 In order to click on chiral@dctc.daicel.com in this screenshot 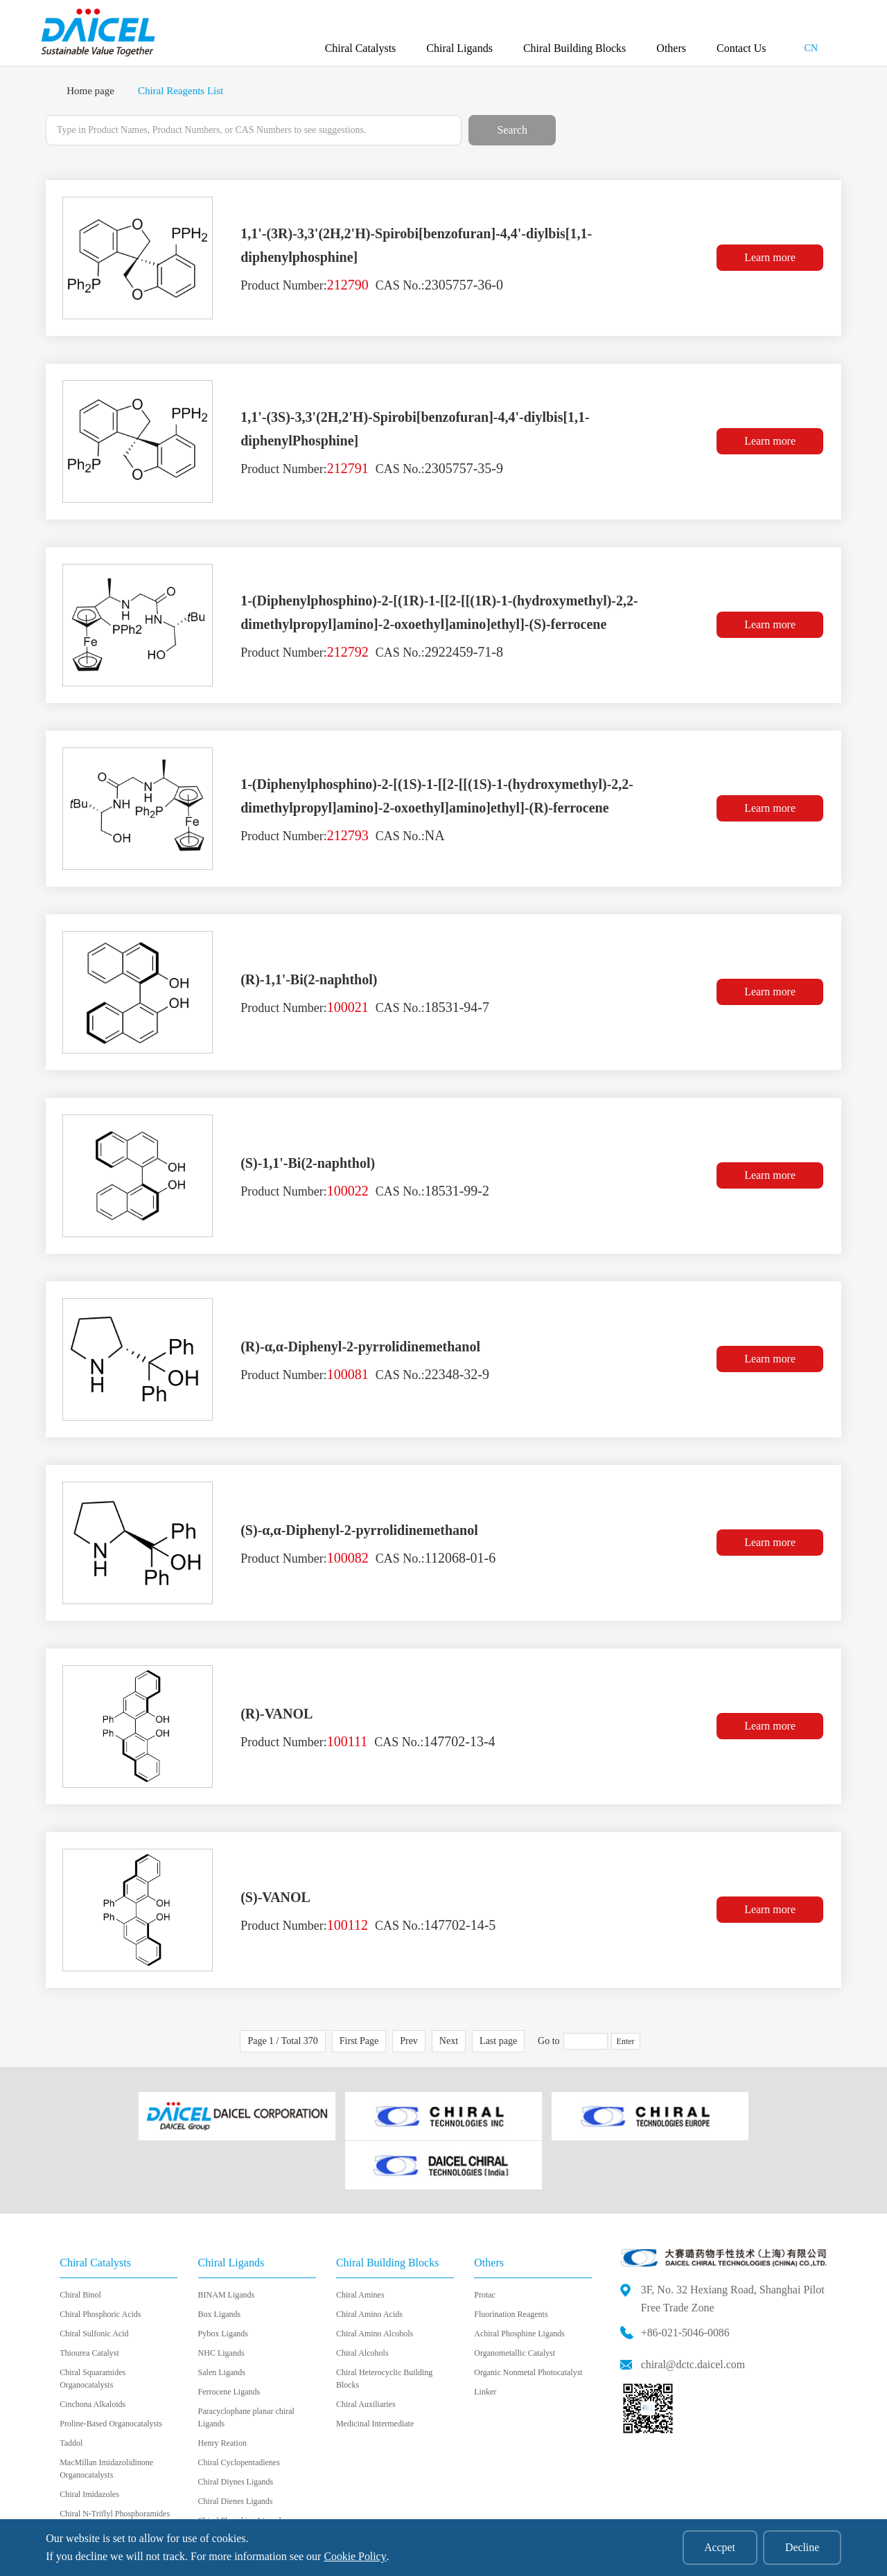, I will do `click(693, 2312)`.